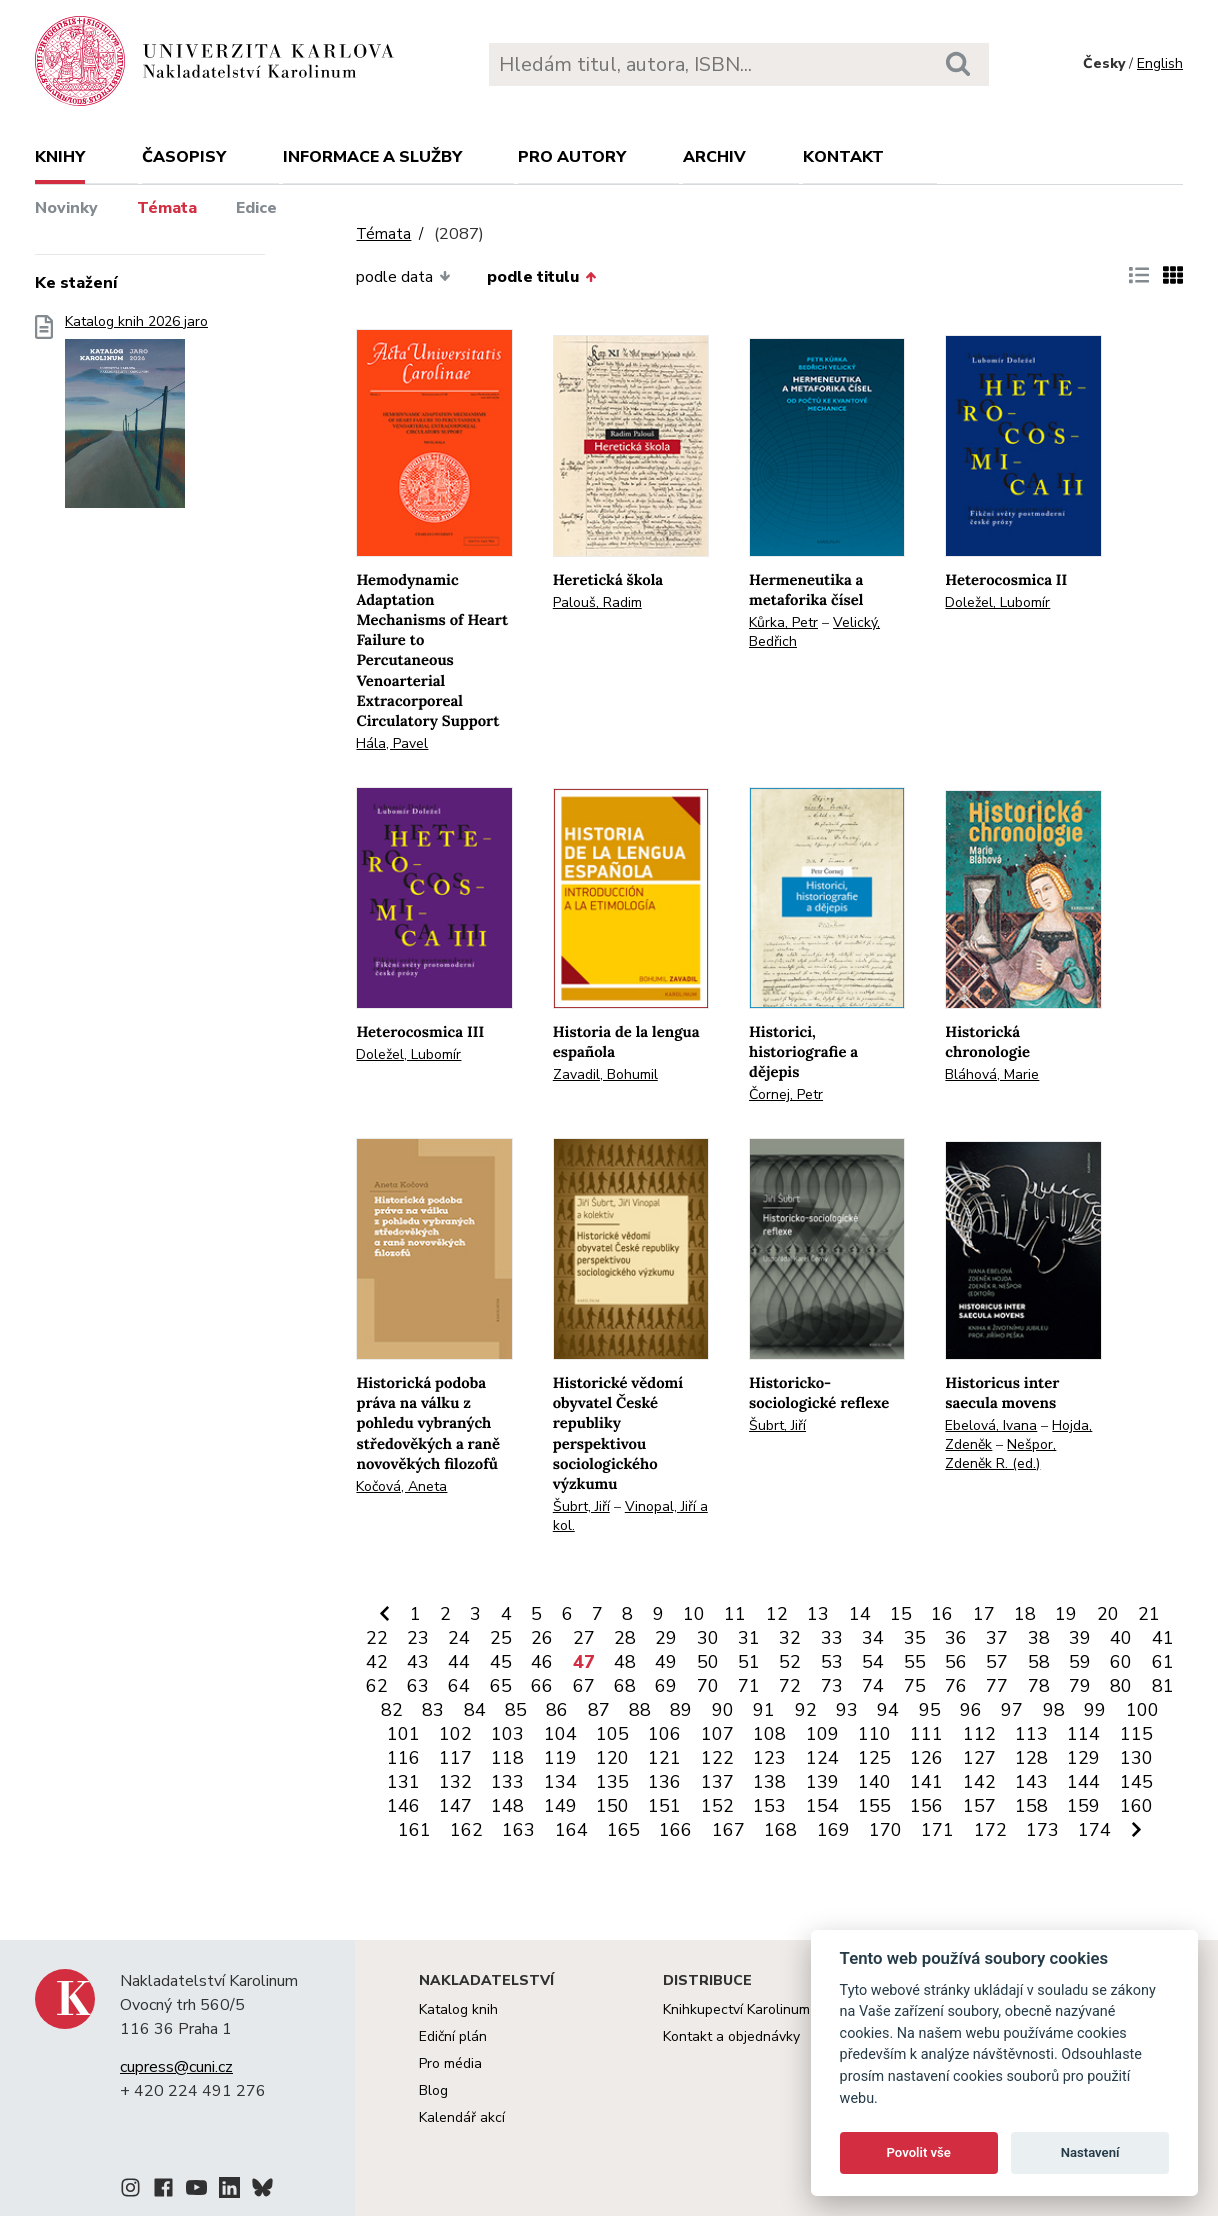 Image resolution: width=1218 pixels, height=2216 pixels. What do you see at coordinates (1083, 1806) in the screenshot?
I see `159` at bounding box center [1083, 1806].